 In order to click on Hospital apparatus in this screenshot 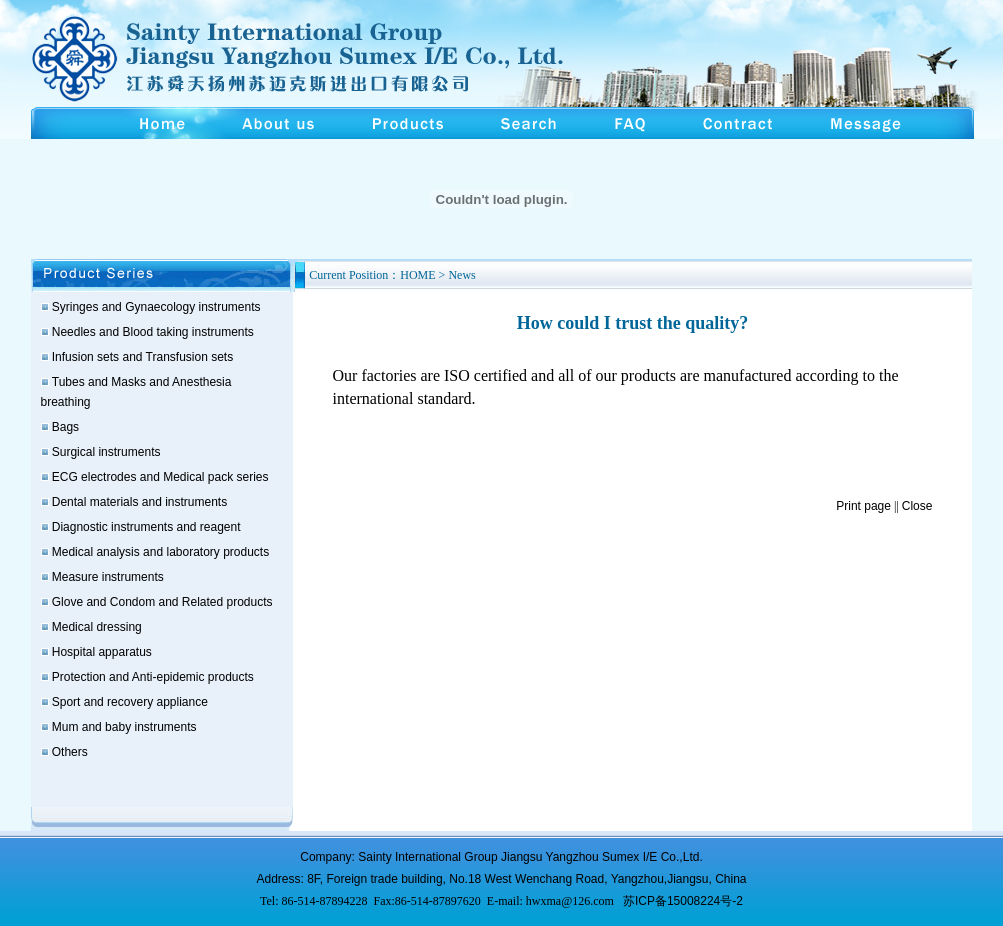, I will do `click(102, 652)`.